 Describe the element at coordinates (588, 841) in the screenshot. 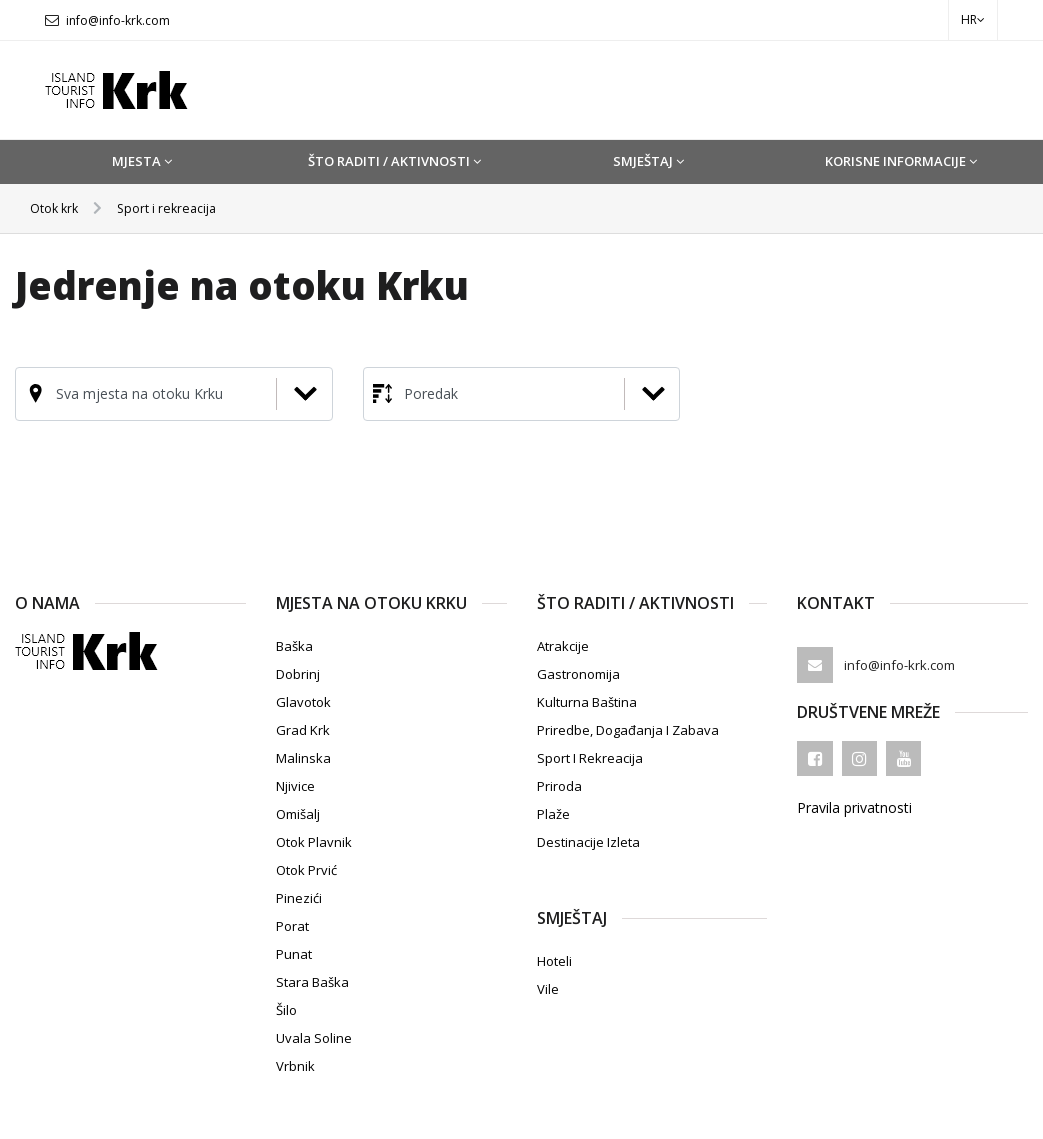

I see `Destinacije izleta` at that location.